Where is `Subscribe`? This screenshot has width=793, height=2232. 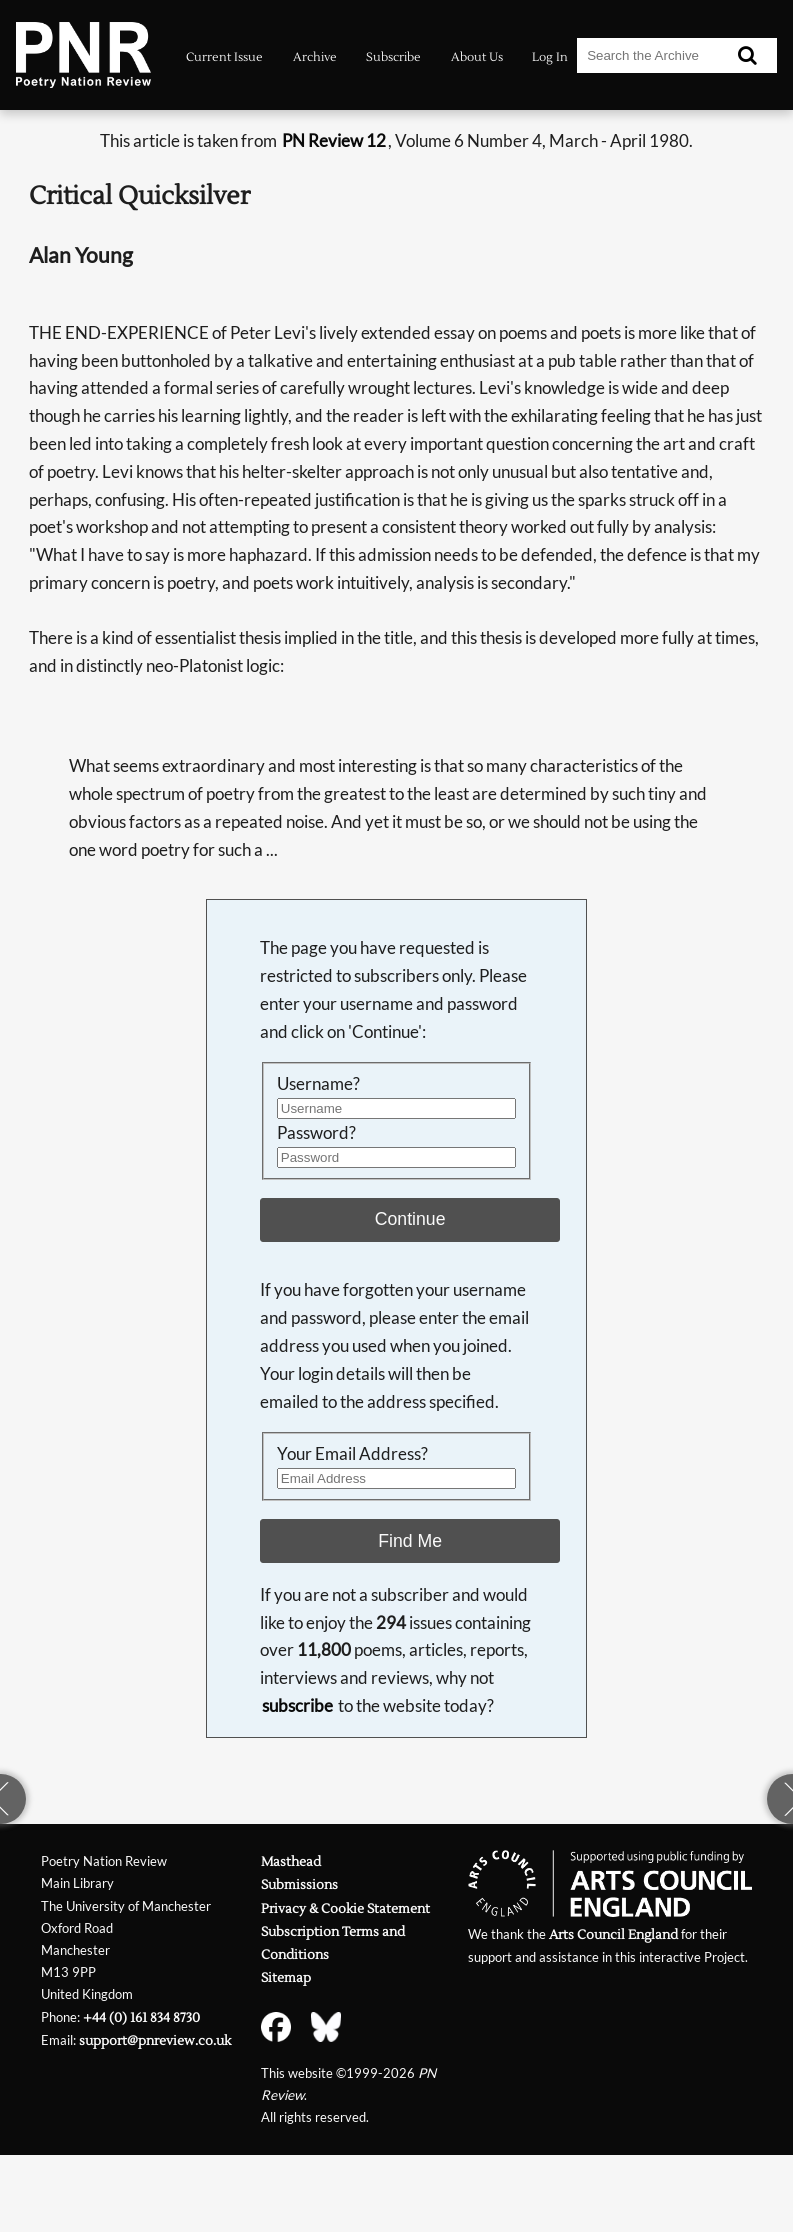
Subscribe is located at coordinates (393, 57).